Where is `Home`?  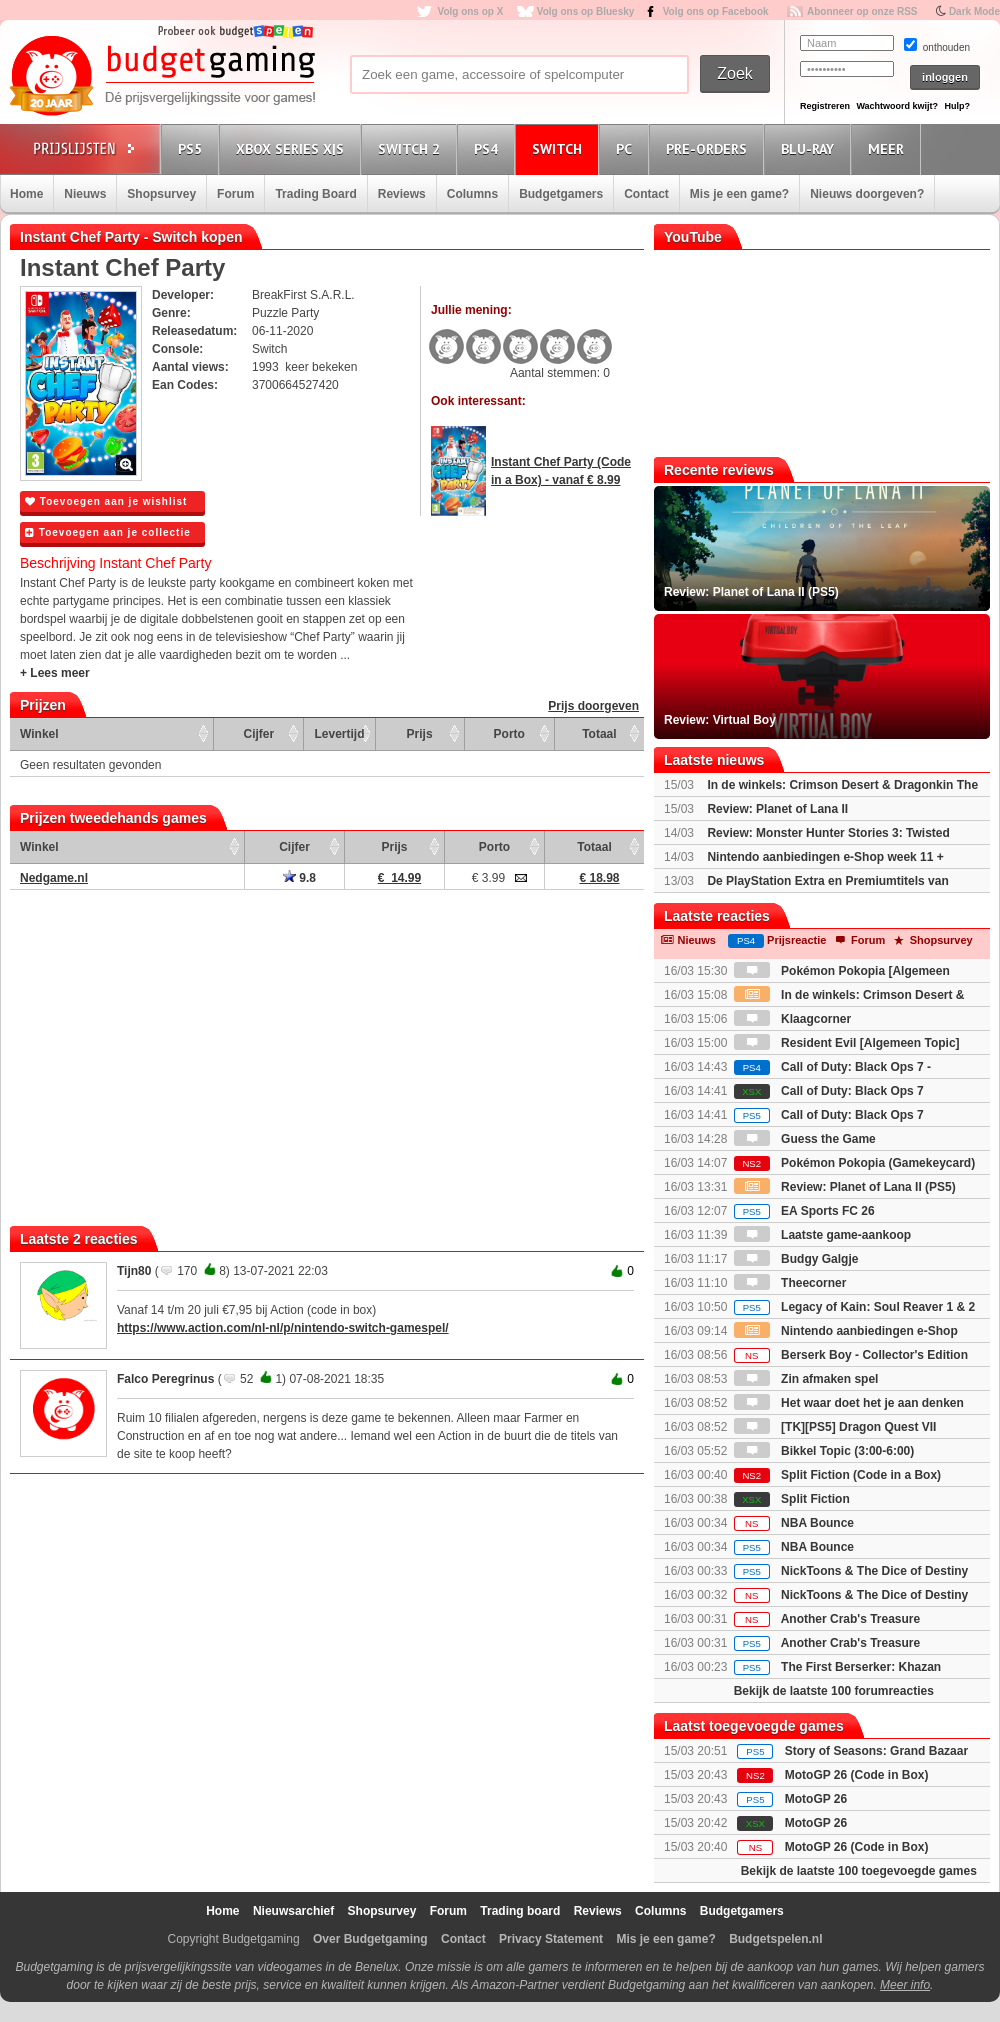
Home is located at coordinates (26, 194).